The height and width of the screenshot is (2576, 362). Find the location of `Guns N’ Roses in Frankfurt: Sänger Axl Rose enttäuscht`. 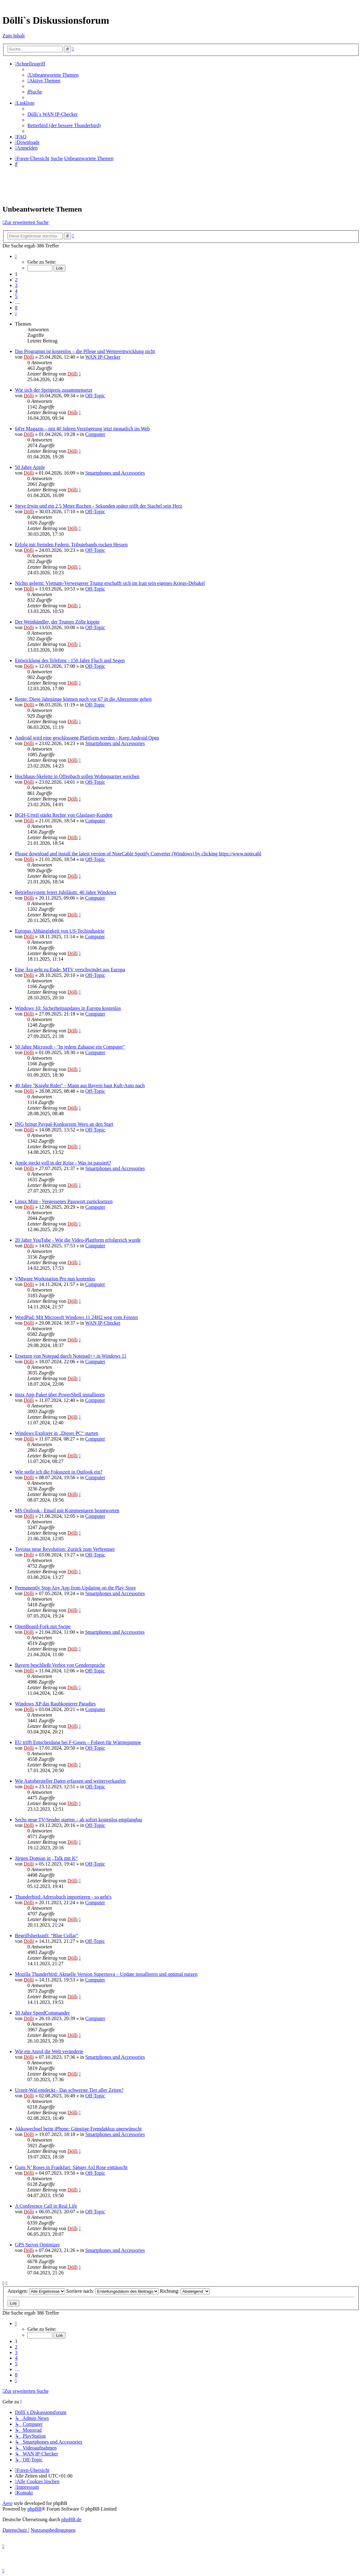

Guns N’ Roses in Frankfurt: Sänger Axl Rose enttäuscht is located at coordinates (71, 2167).